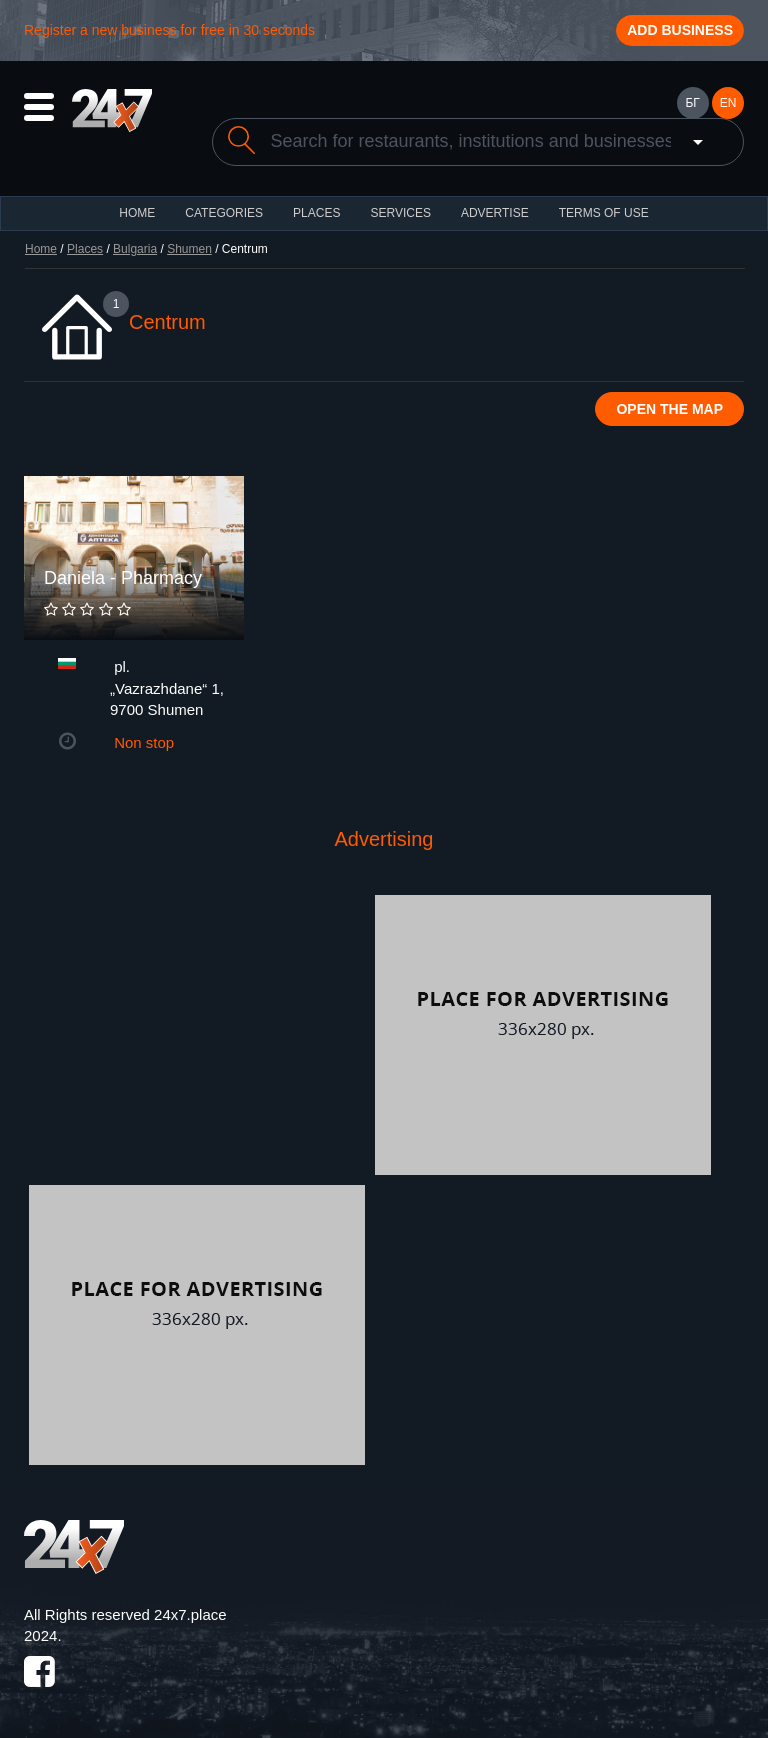 The width and height of the screenshot is (768, 1738). Describe the element at coordinates (680, 30) in the screenshot. I see `Add business` at that location.